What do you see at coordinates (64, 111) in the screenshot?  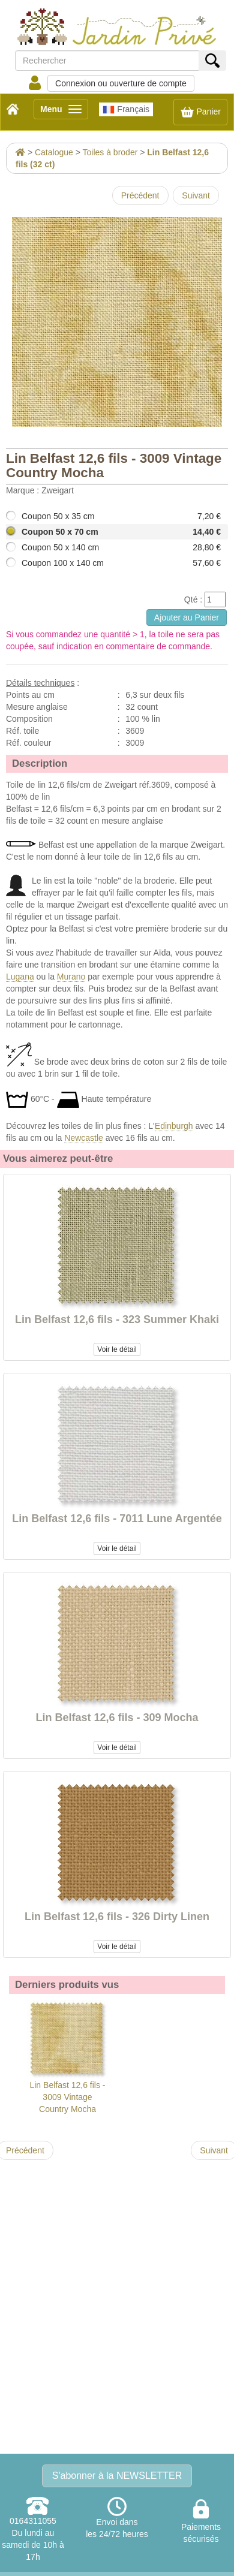 I see `Menu` at bounding box center [64, 111].